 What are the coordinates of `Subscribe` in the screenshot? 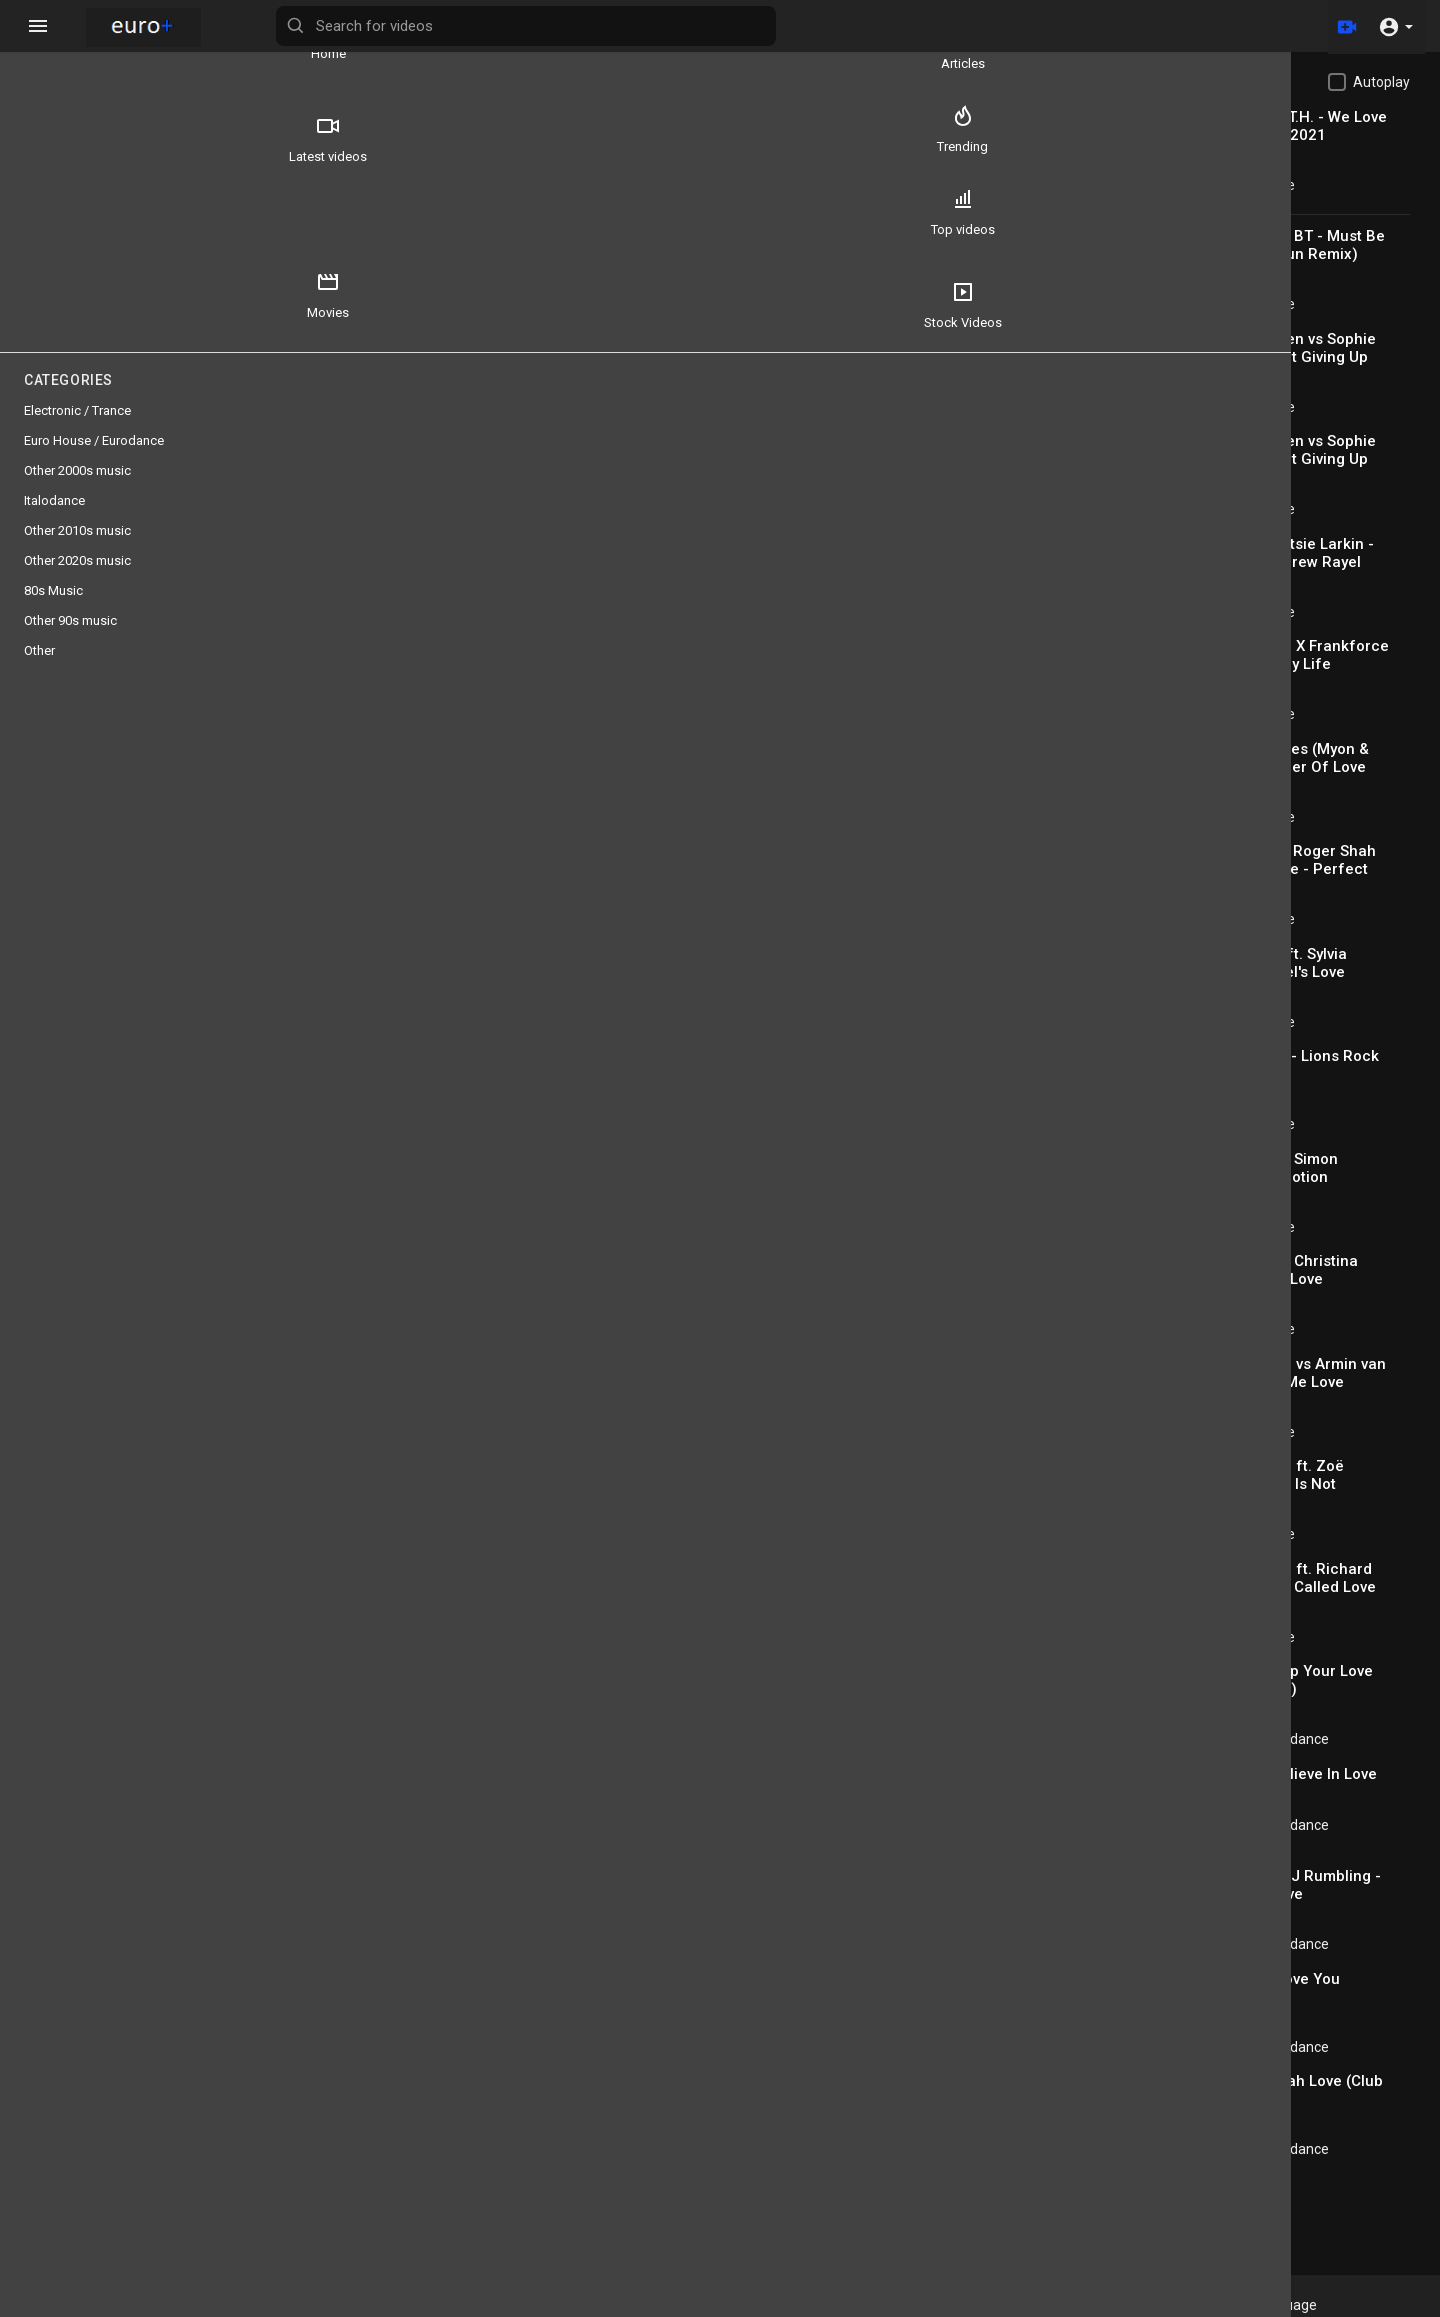 It's located at (970, 747).